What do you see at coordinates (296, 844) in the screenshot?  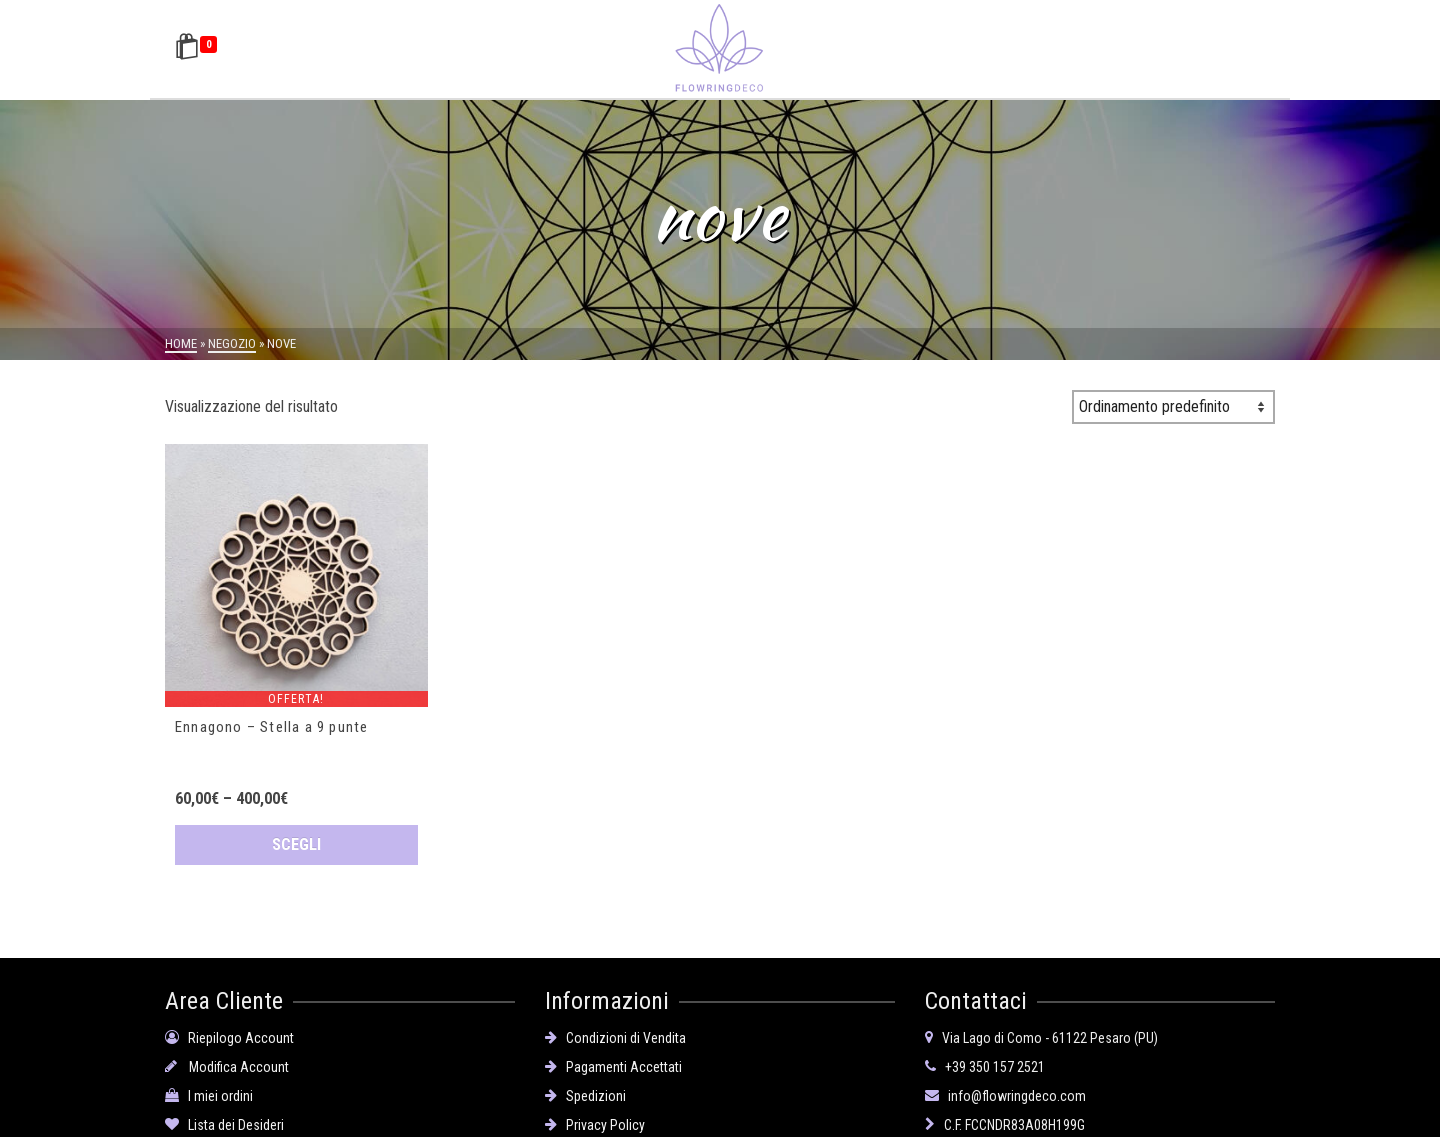 I see `Scegli [Seleziona le opzioni per “Ennagono - Stella a 9 punte”]` at bounding box center [296, 844].